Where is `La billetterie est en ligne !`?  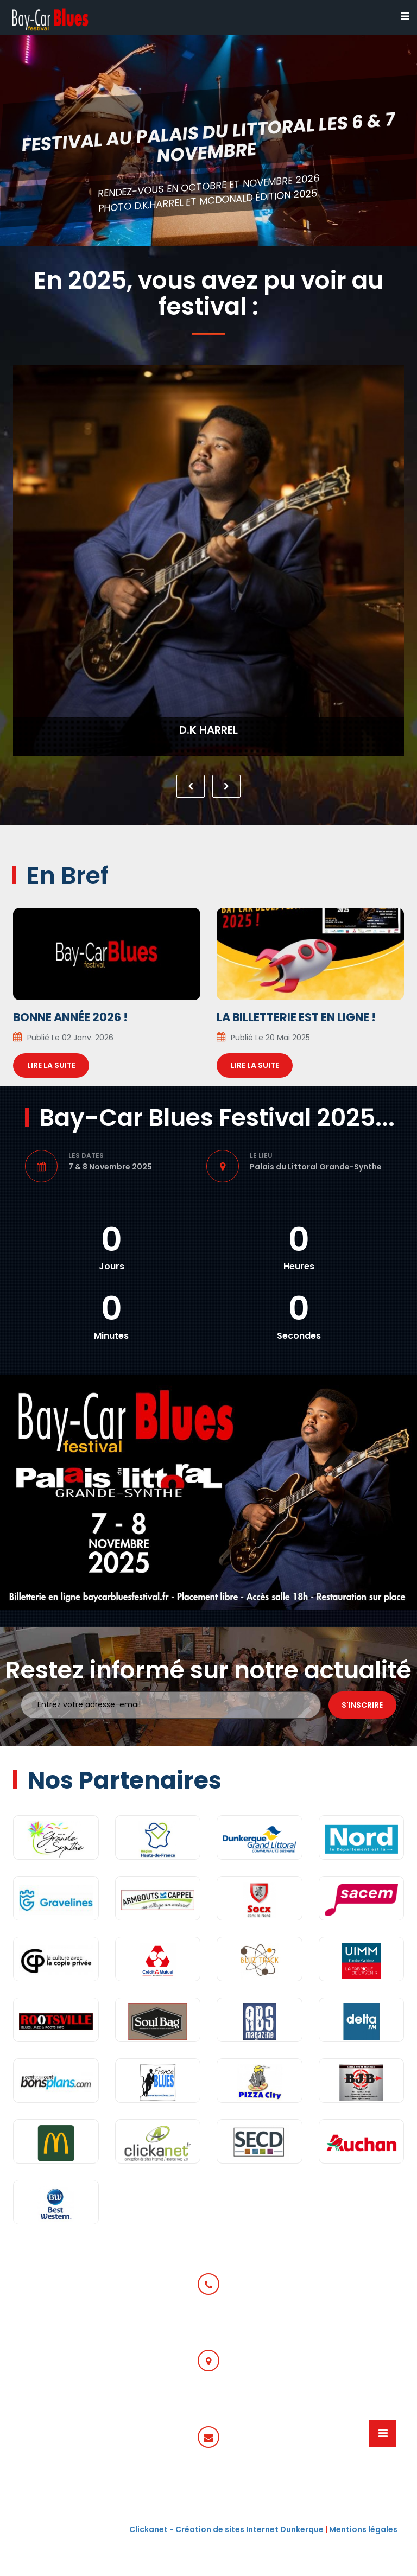 La billetterie est en ligne ! is located at coordinates (296, 1017).